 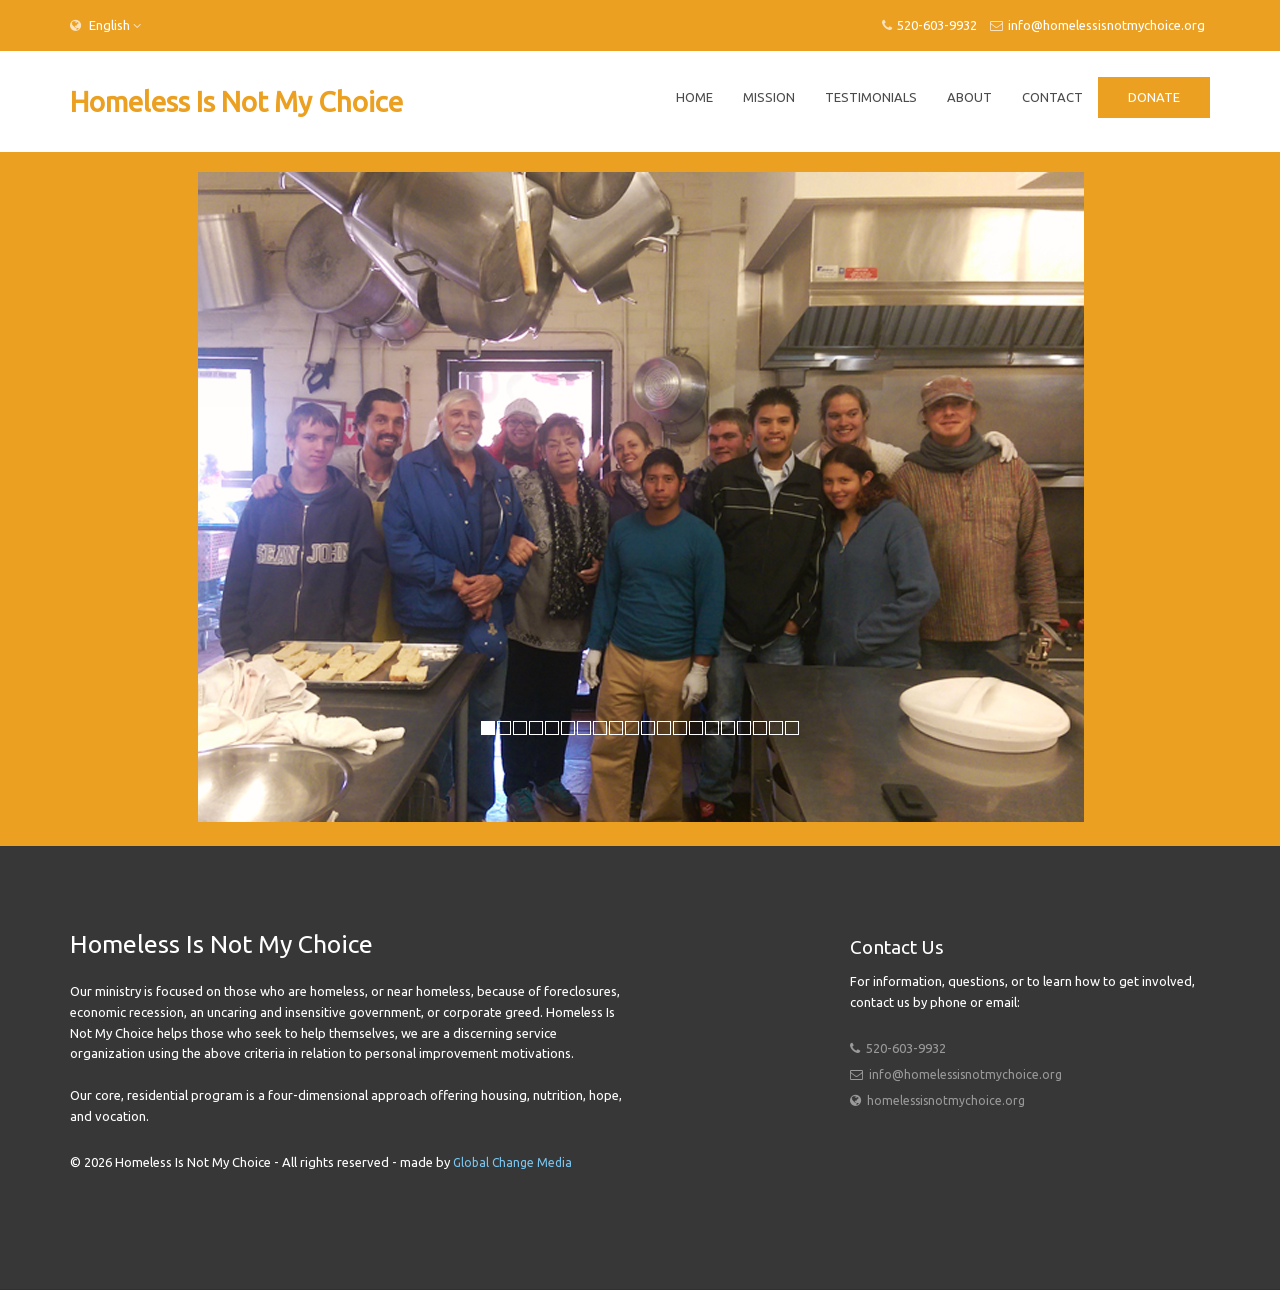 I want to click on English, so click(x=108, y=25).